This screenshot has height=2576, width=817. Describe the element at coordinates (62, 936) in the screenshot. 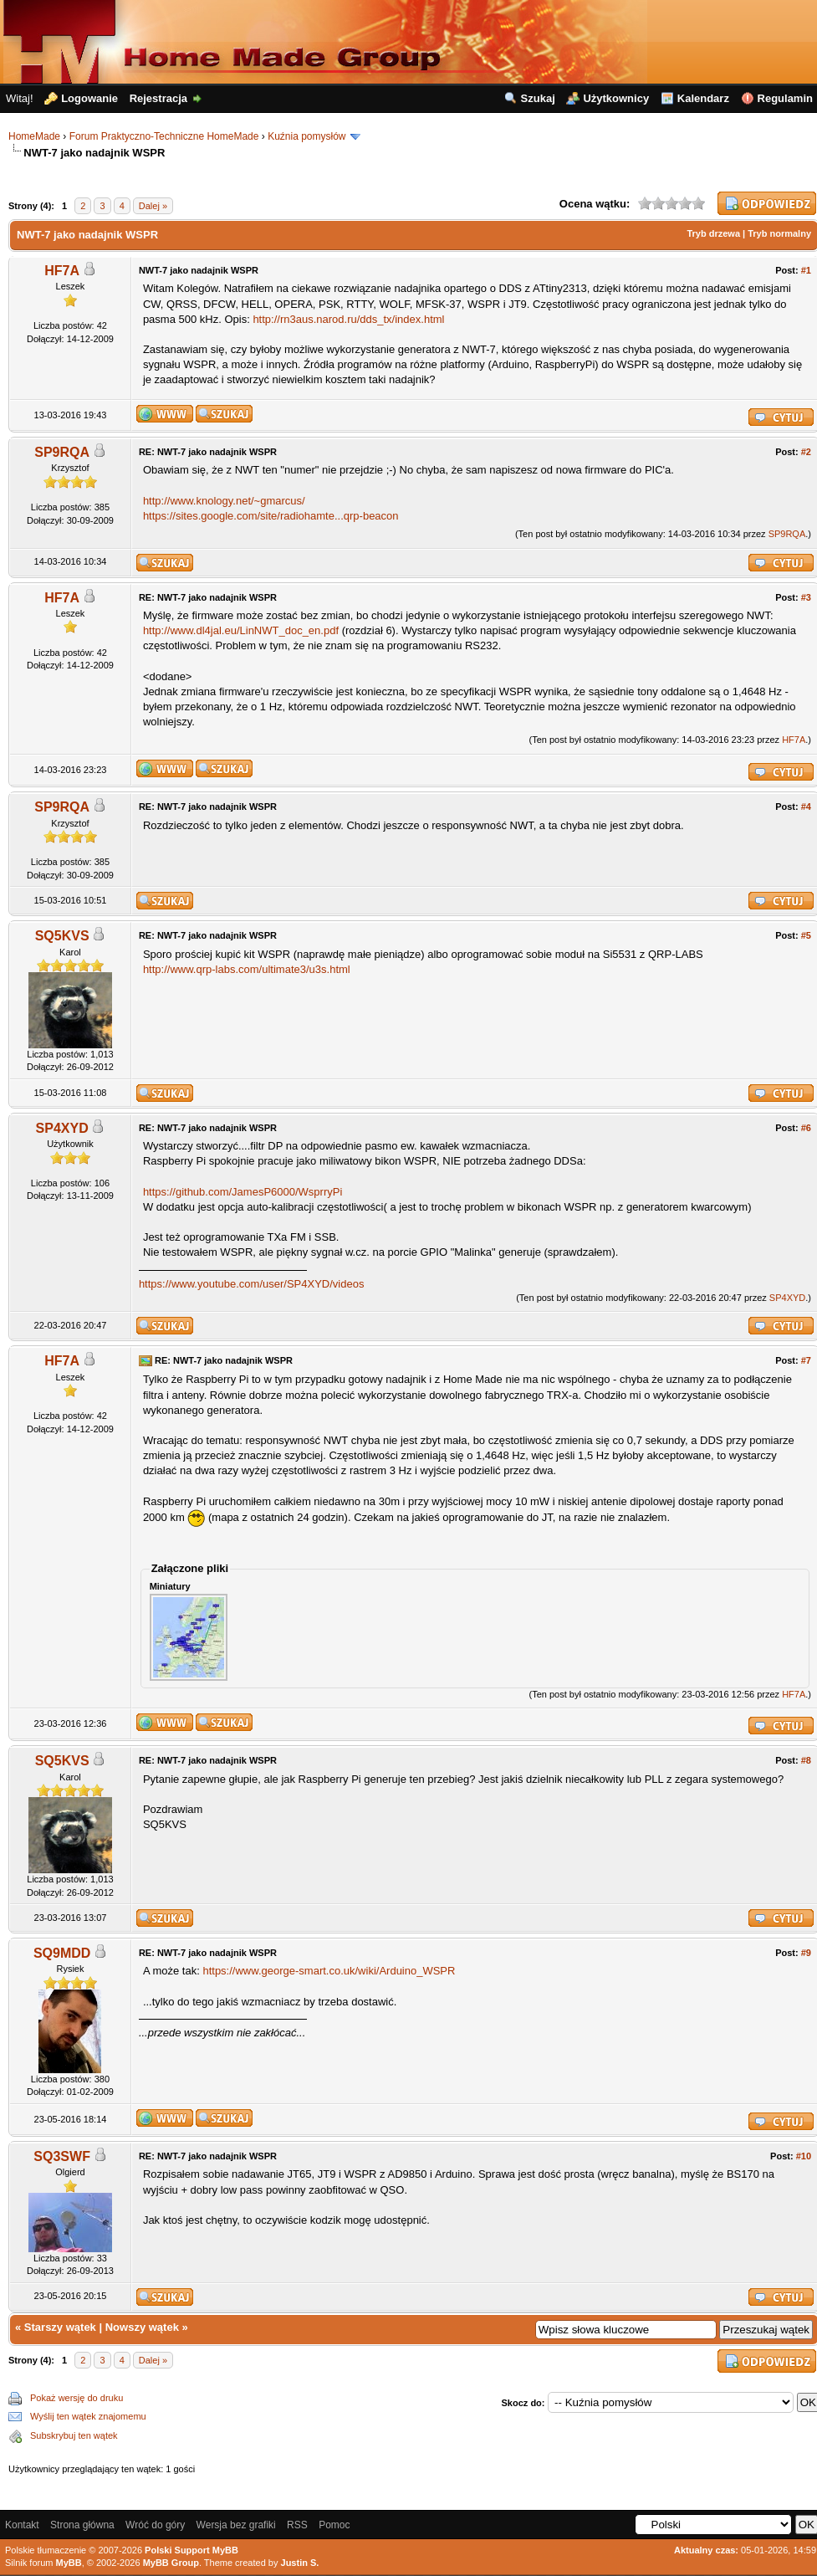

I see `SQ5KVS` at that location.